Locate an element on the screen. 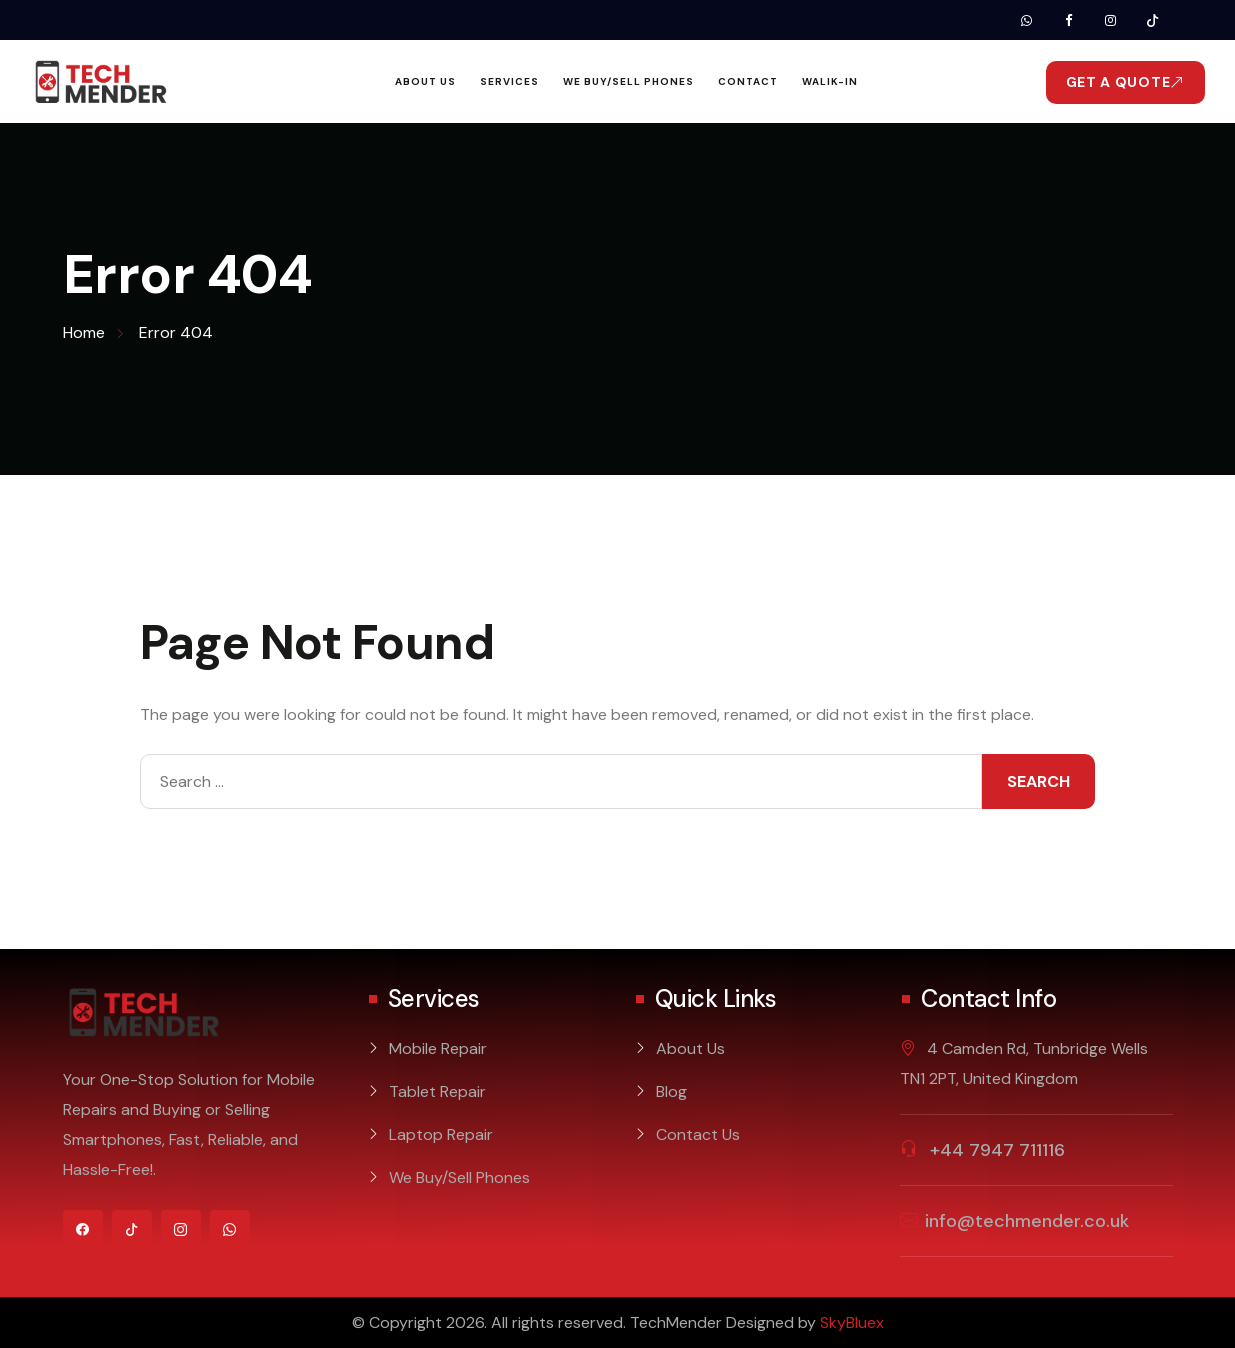 The image size is (1235, 1348). info@techmender.co.uk is located at coordinates (1027, 1221).